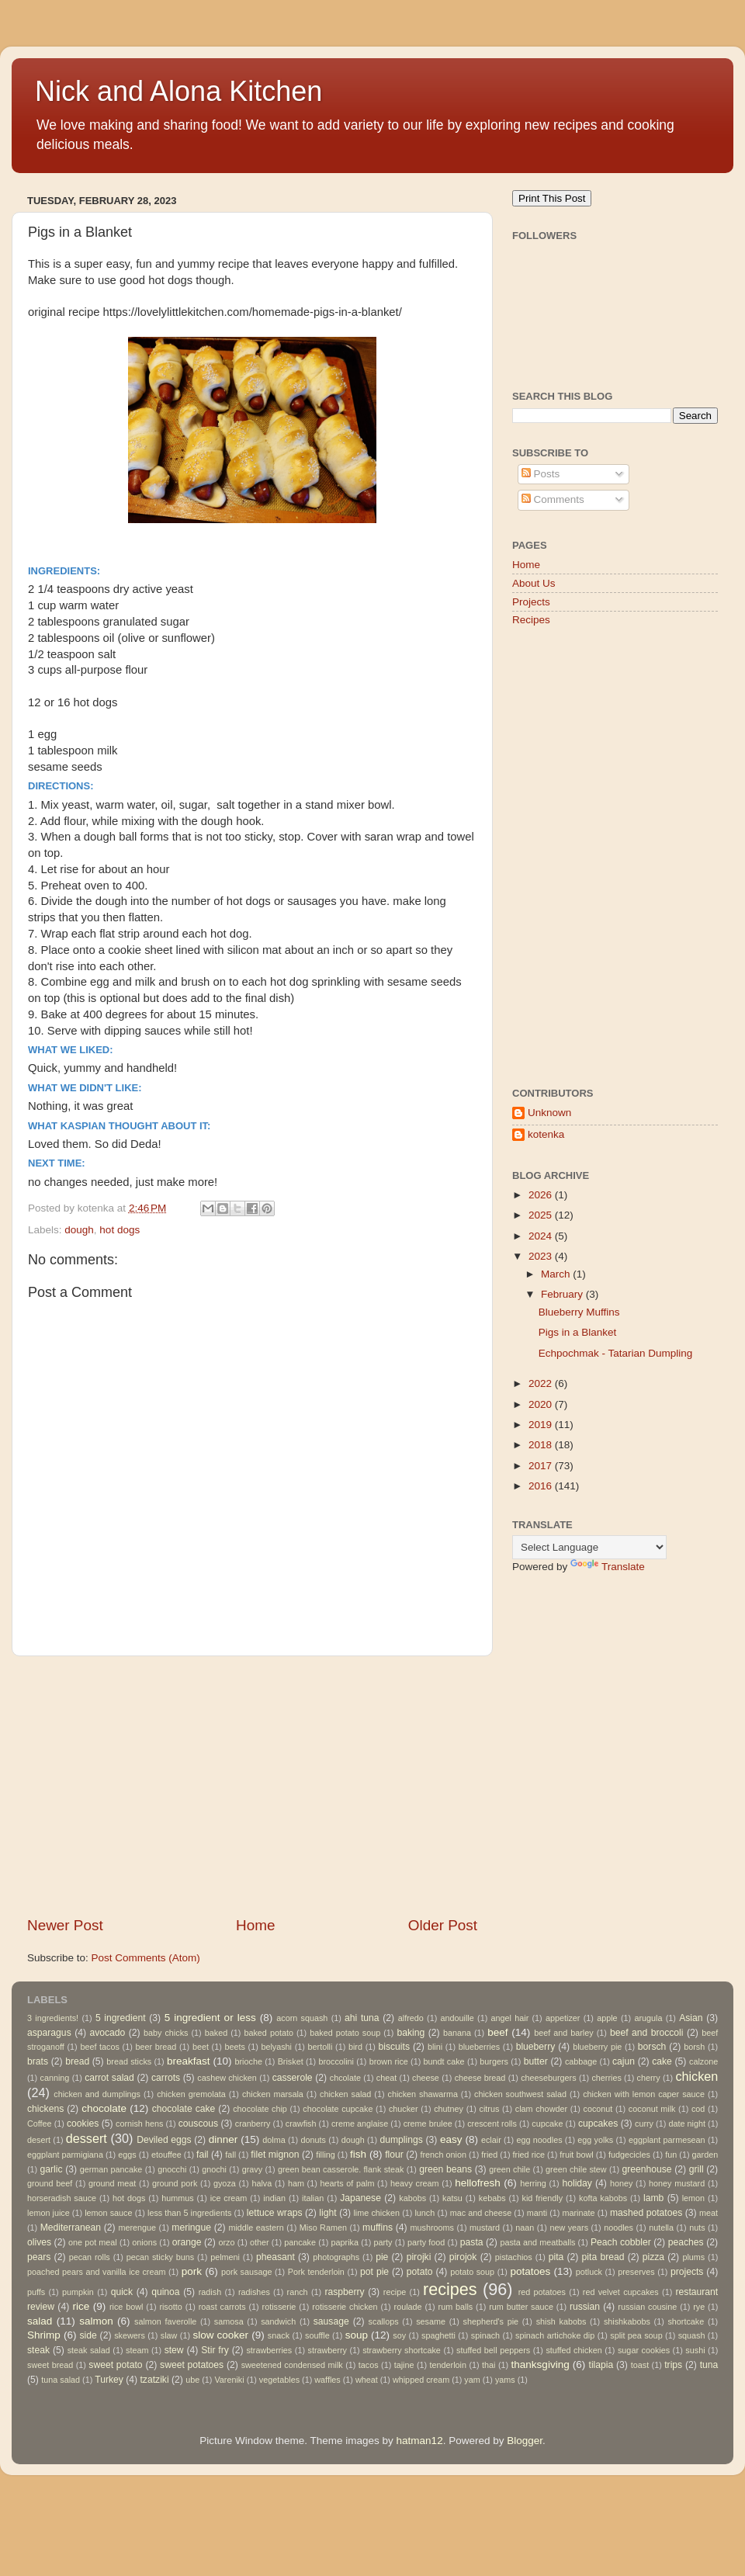 This screenshot has width=745, height=2576. What do you see at coordinates (589, 1547) in the screenshot?
I see `[Language Translate Widget]` at bounding box center [589, 1547].